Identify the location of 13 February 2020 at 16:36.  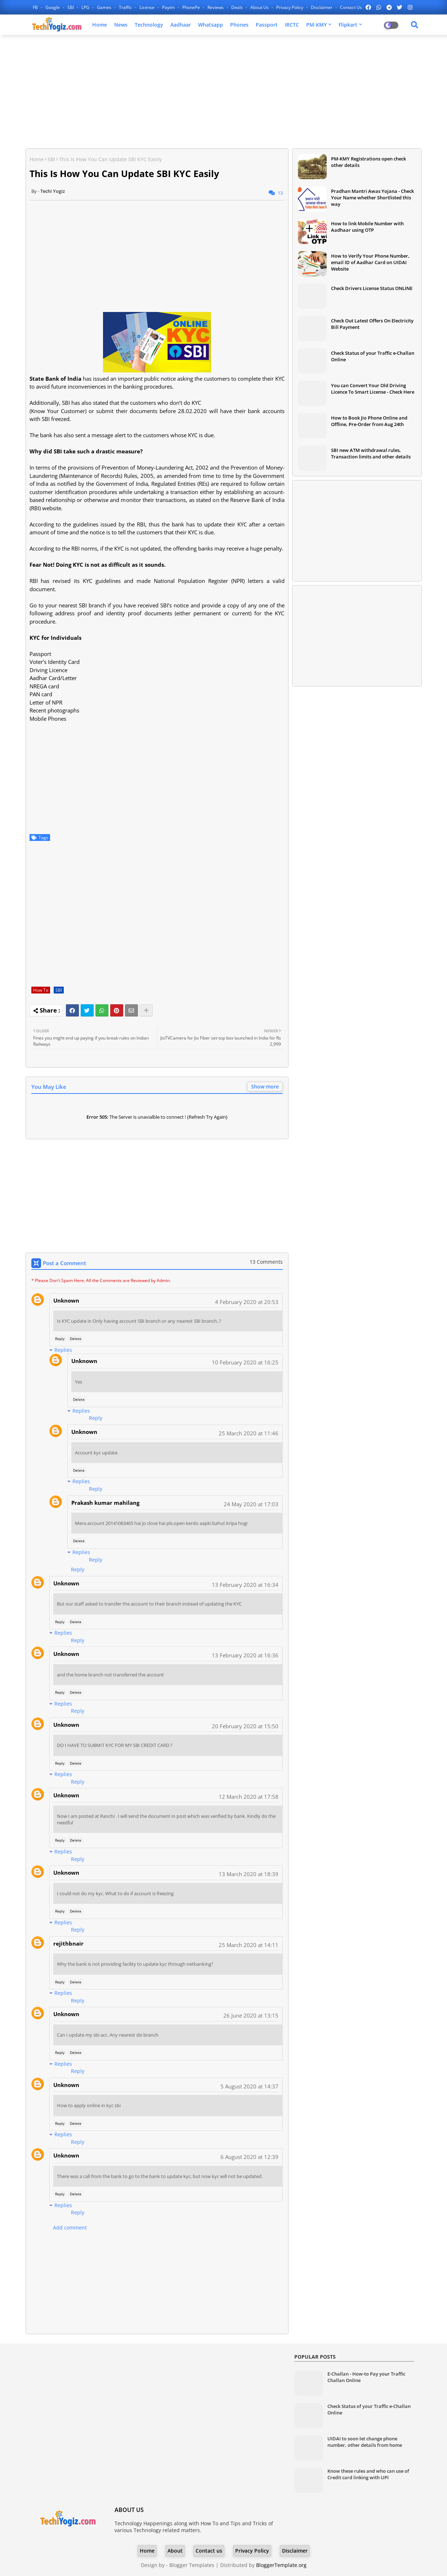
(245, 1655).